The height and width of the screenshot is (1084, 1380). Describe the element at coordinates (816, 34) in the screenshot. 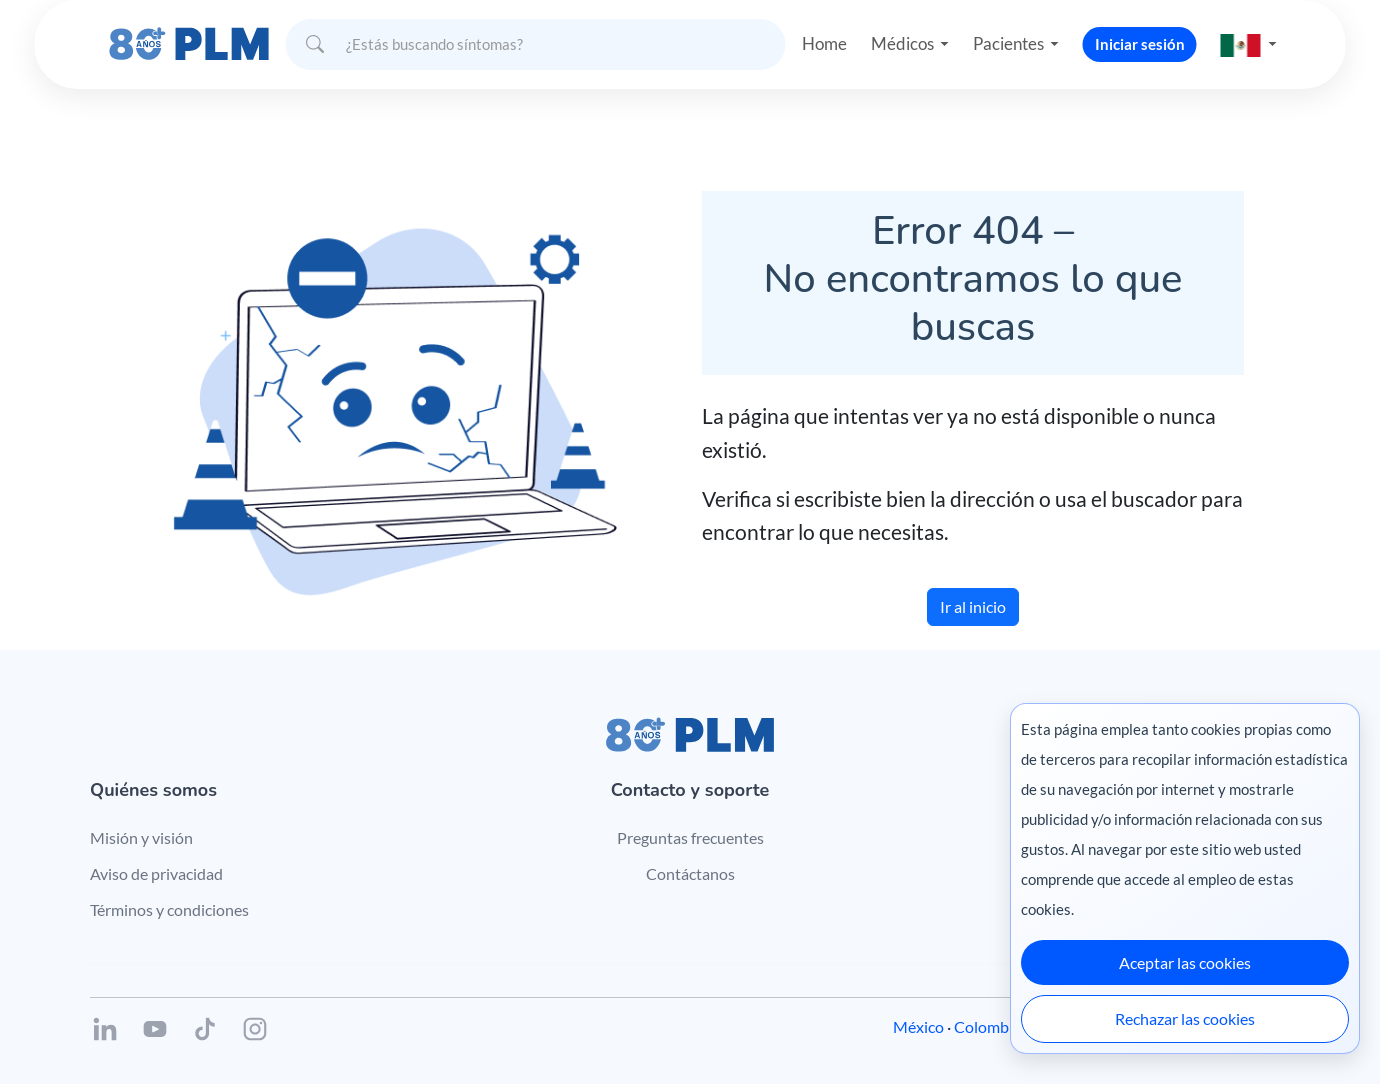

I see `Home` at that location.